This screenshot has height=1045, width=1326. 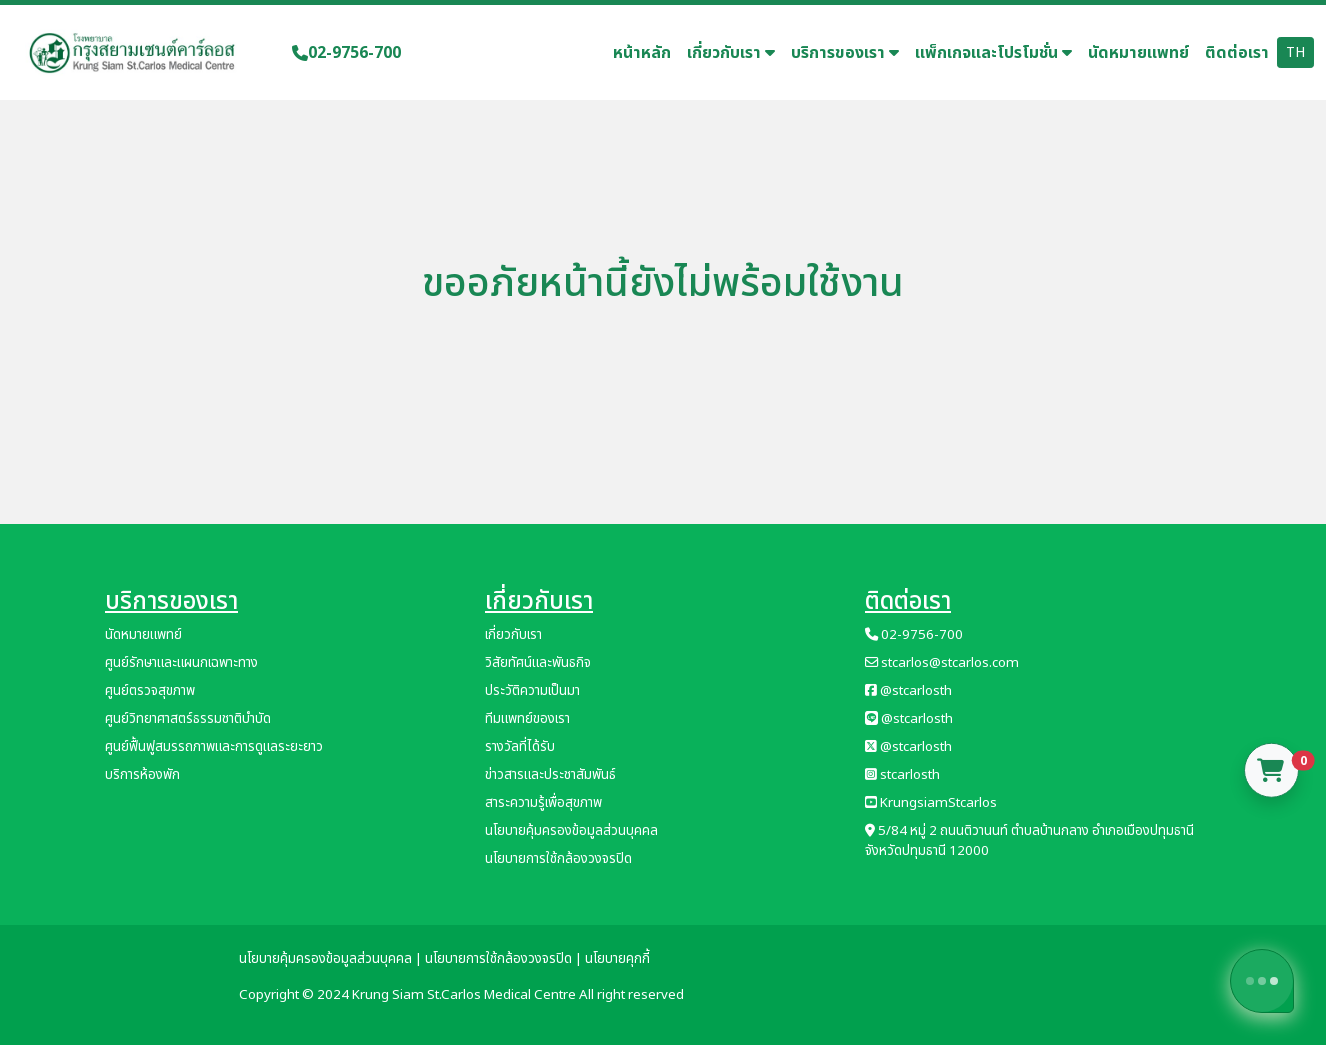 What do you see at coordinates (908, 691) in the screenshot?
I see `@stcarlosth` at bounding box center [908, 691].